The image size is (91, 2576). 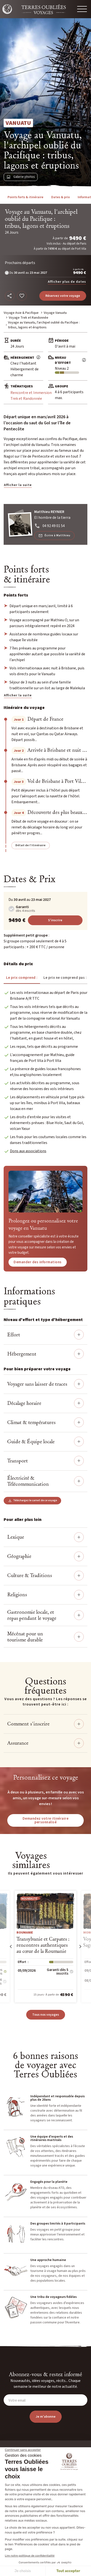 I want to click on Points forts & itinéraire, so click(x=25, y=197).